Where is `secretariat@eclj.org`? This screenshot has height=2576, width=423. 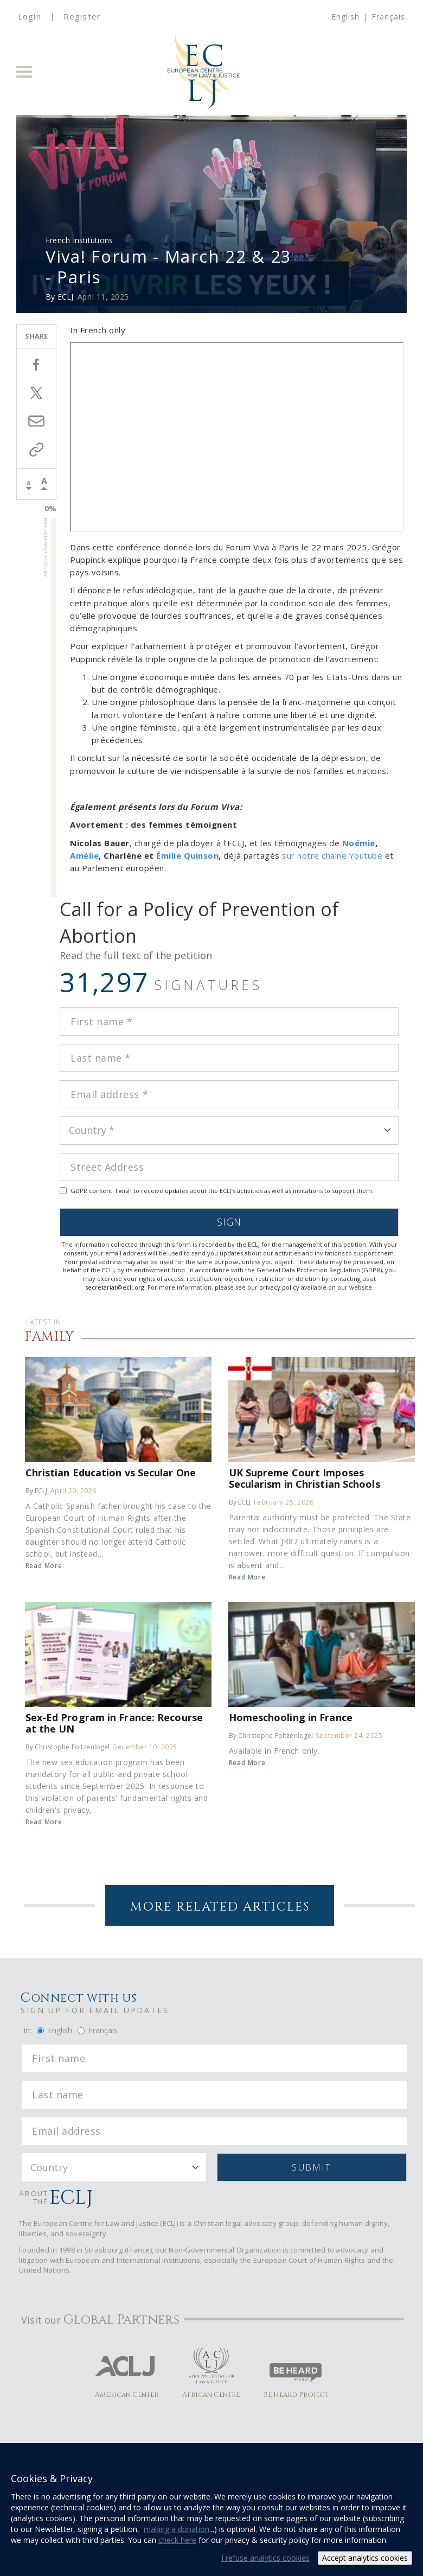 secretariat@eclj.org is located at coordinates (114, 1287).